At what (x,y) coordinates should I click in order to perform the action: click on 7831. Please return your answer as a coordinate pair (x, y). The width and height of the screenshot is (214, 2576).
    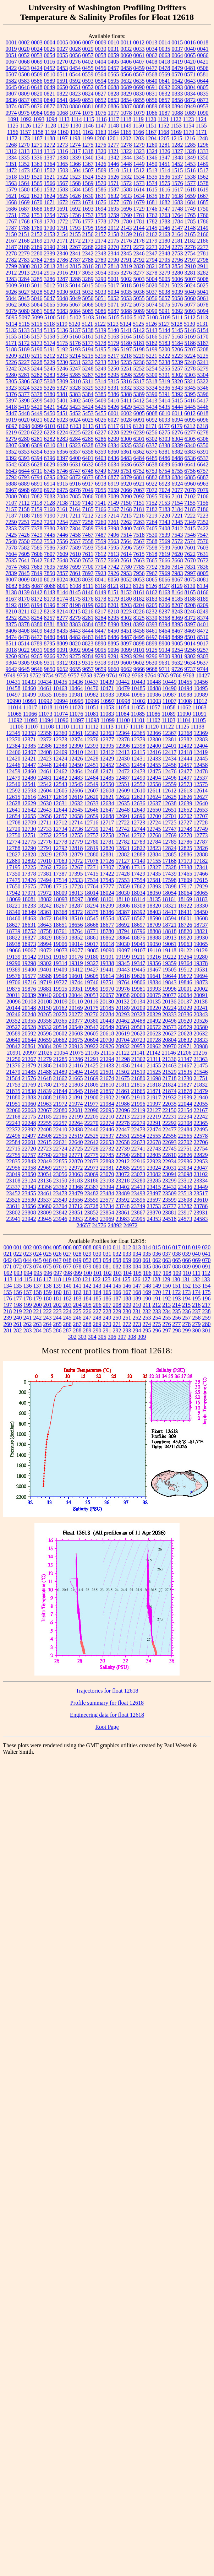
    Looking at the image, I should click on (190, 567).